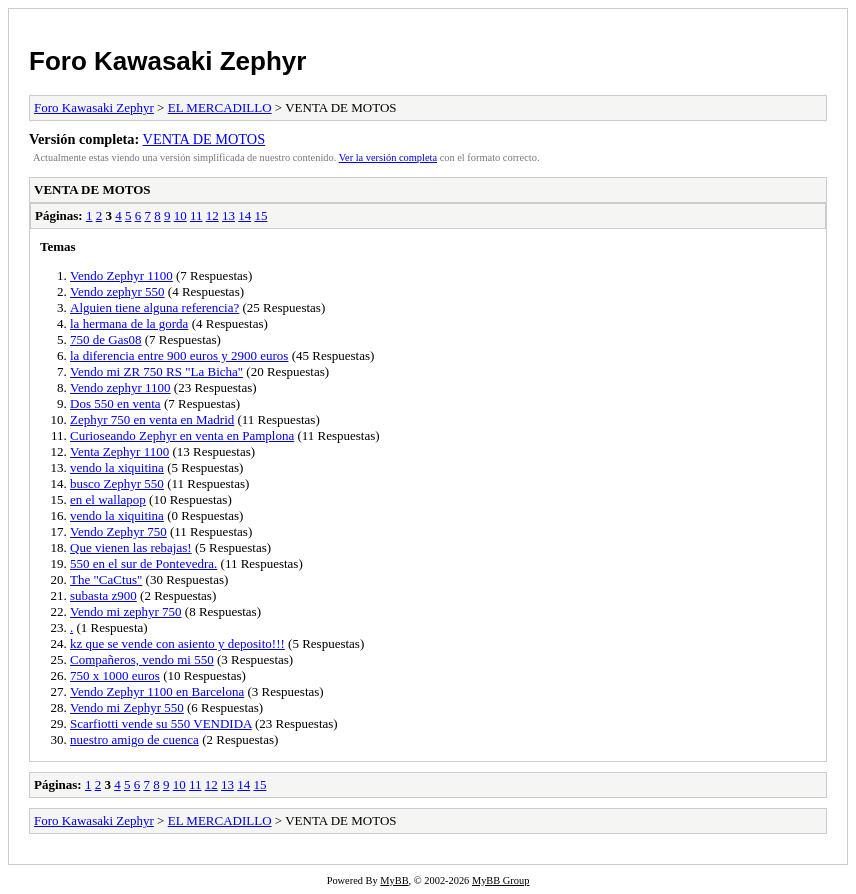  I want to click on vendo la xiquitina, so click(117, 467).